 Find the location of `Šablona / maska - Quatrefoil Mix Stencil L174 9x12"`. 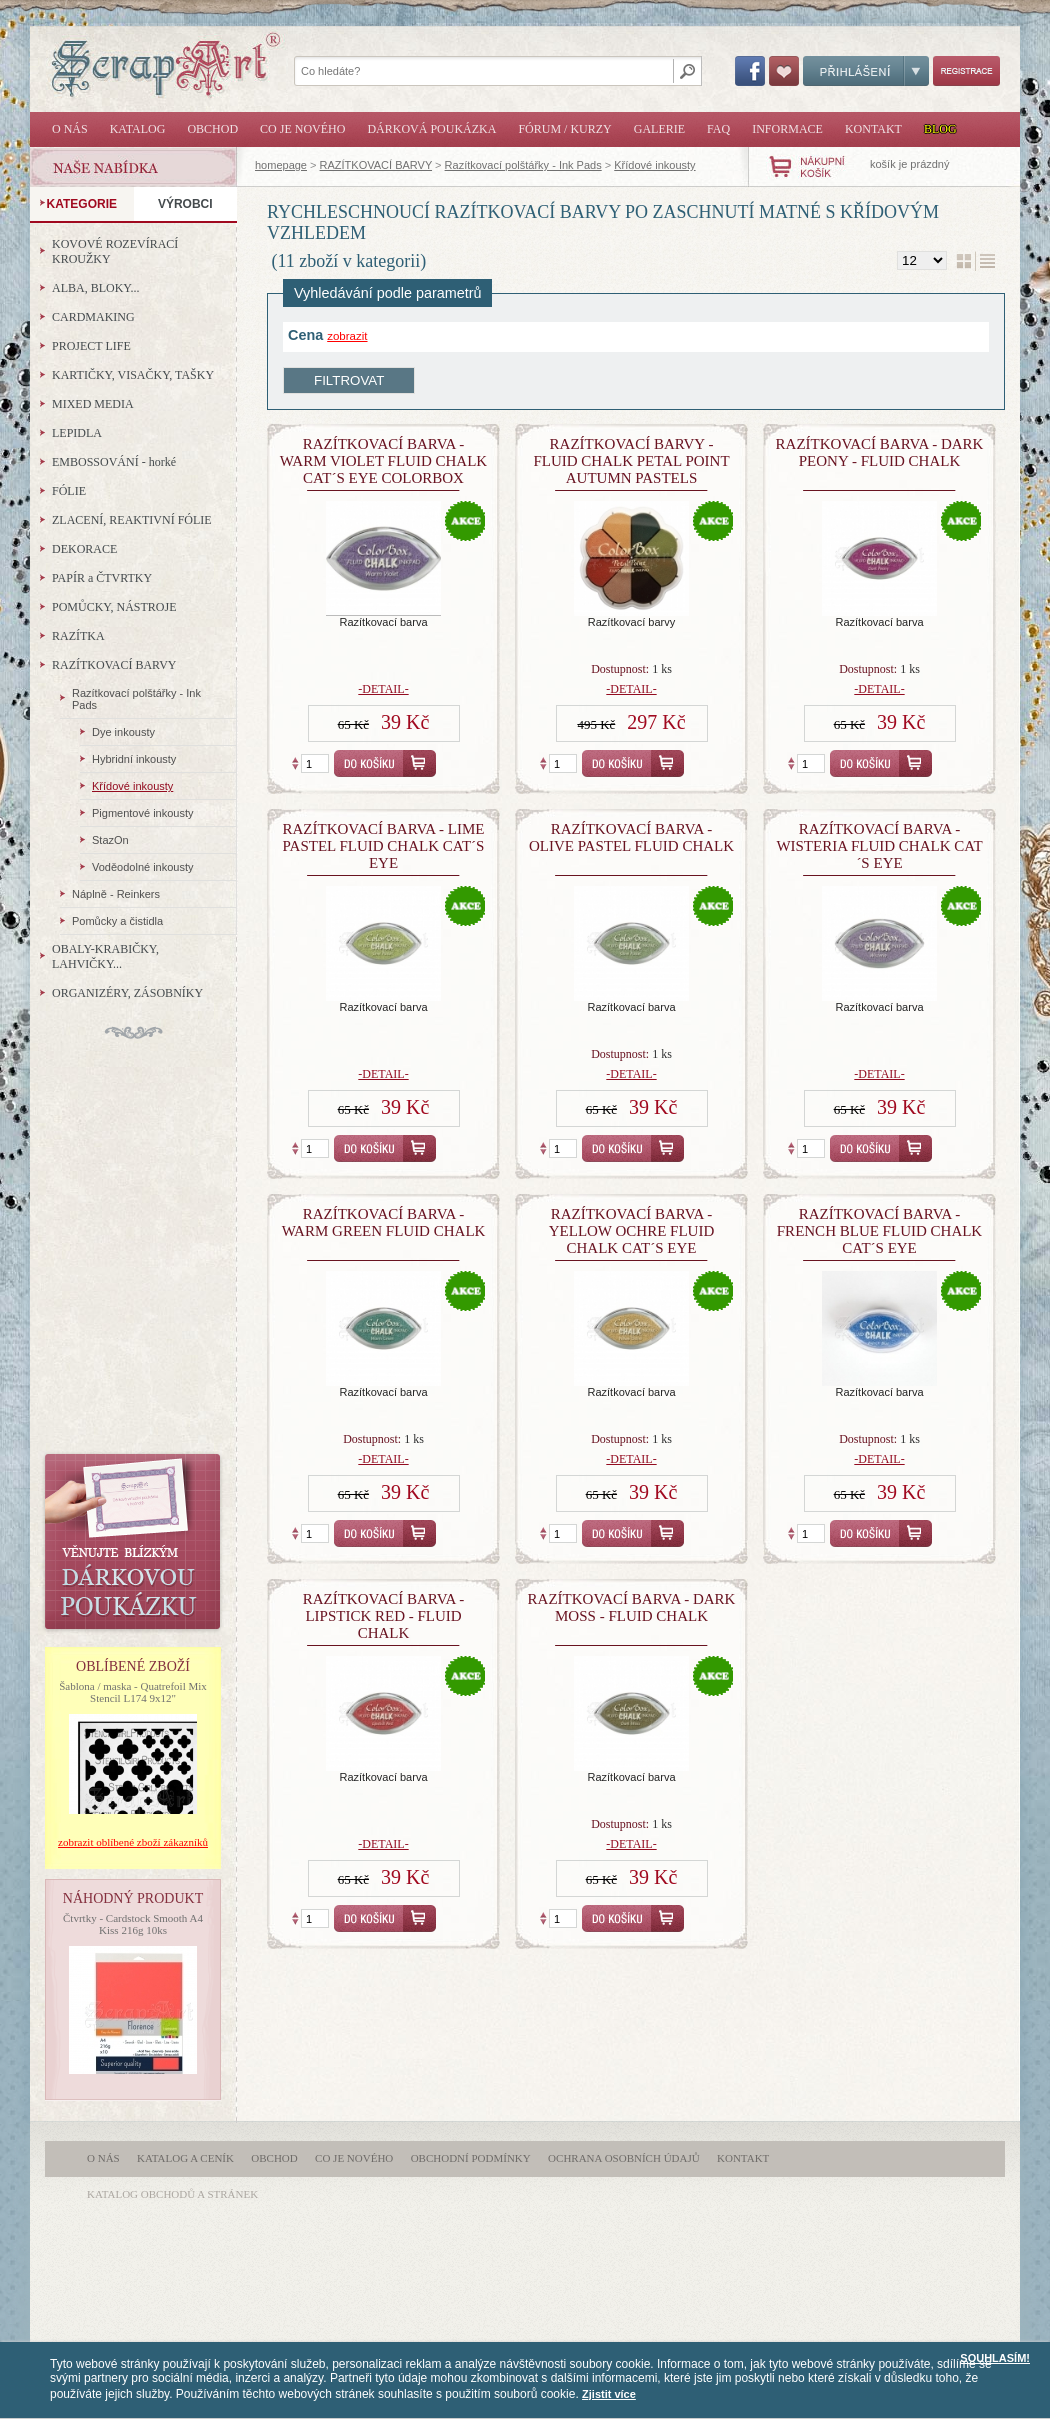

Šablona / maska - Quatrefoil Mix Stencil L174 9x12" is located at coordinates (133, 1692).